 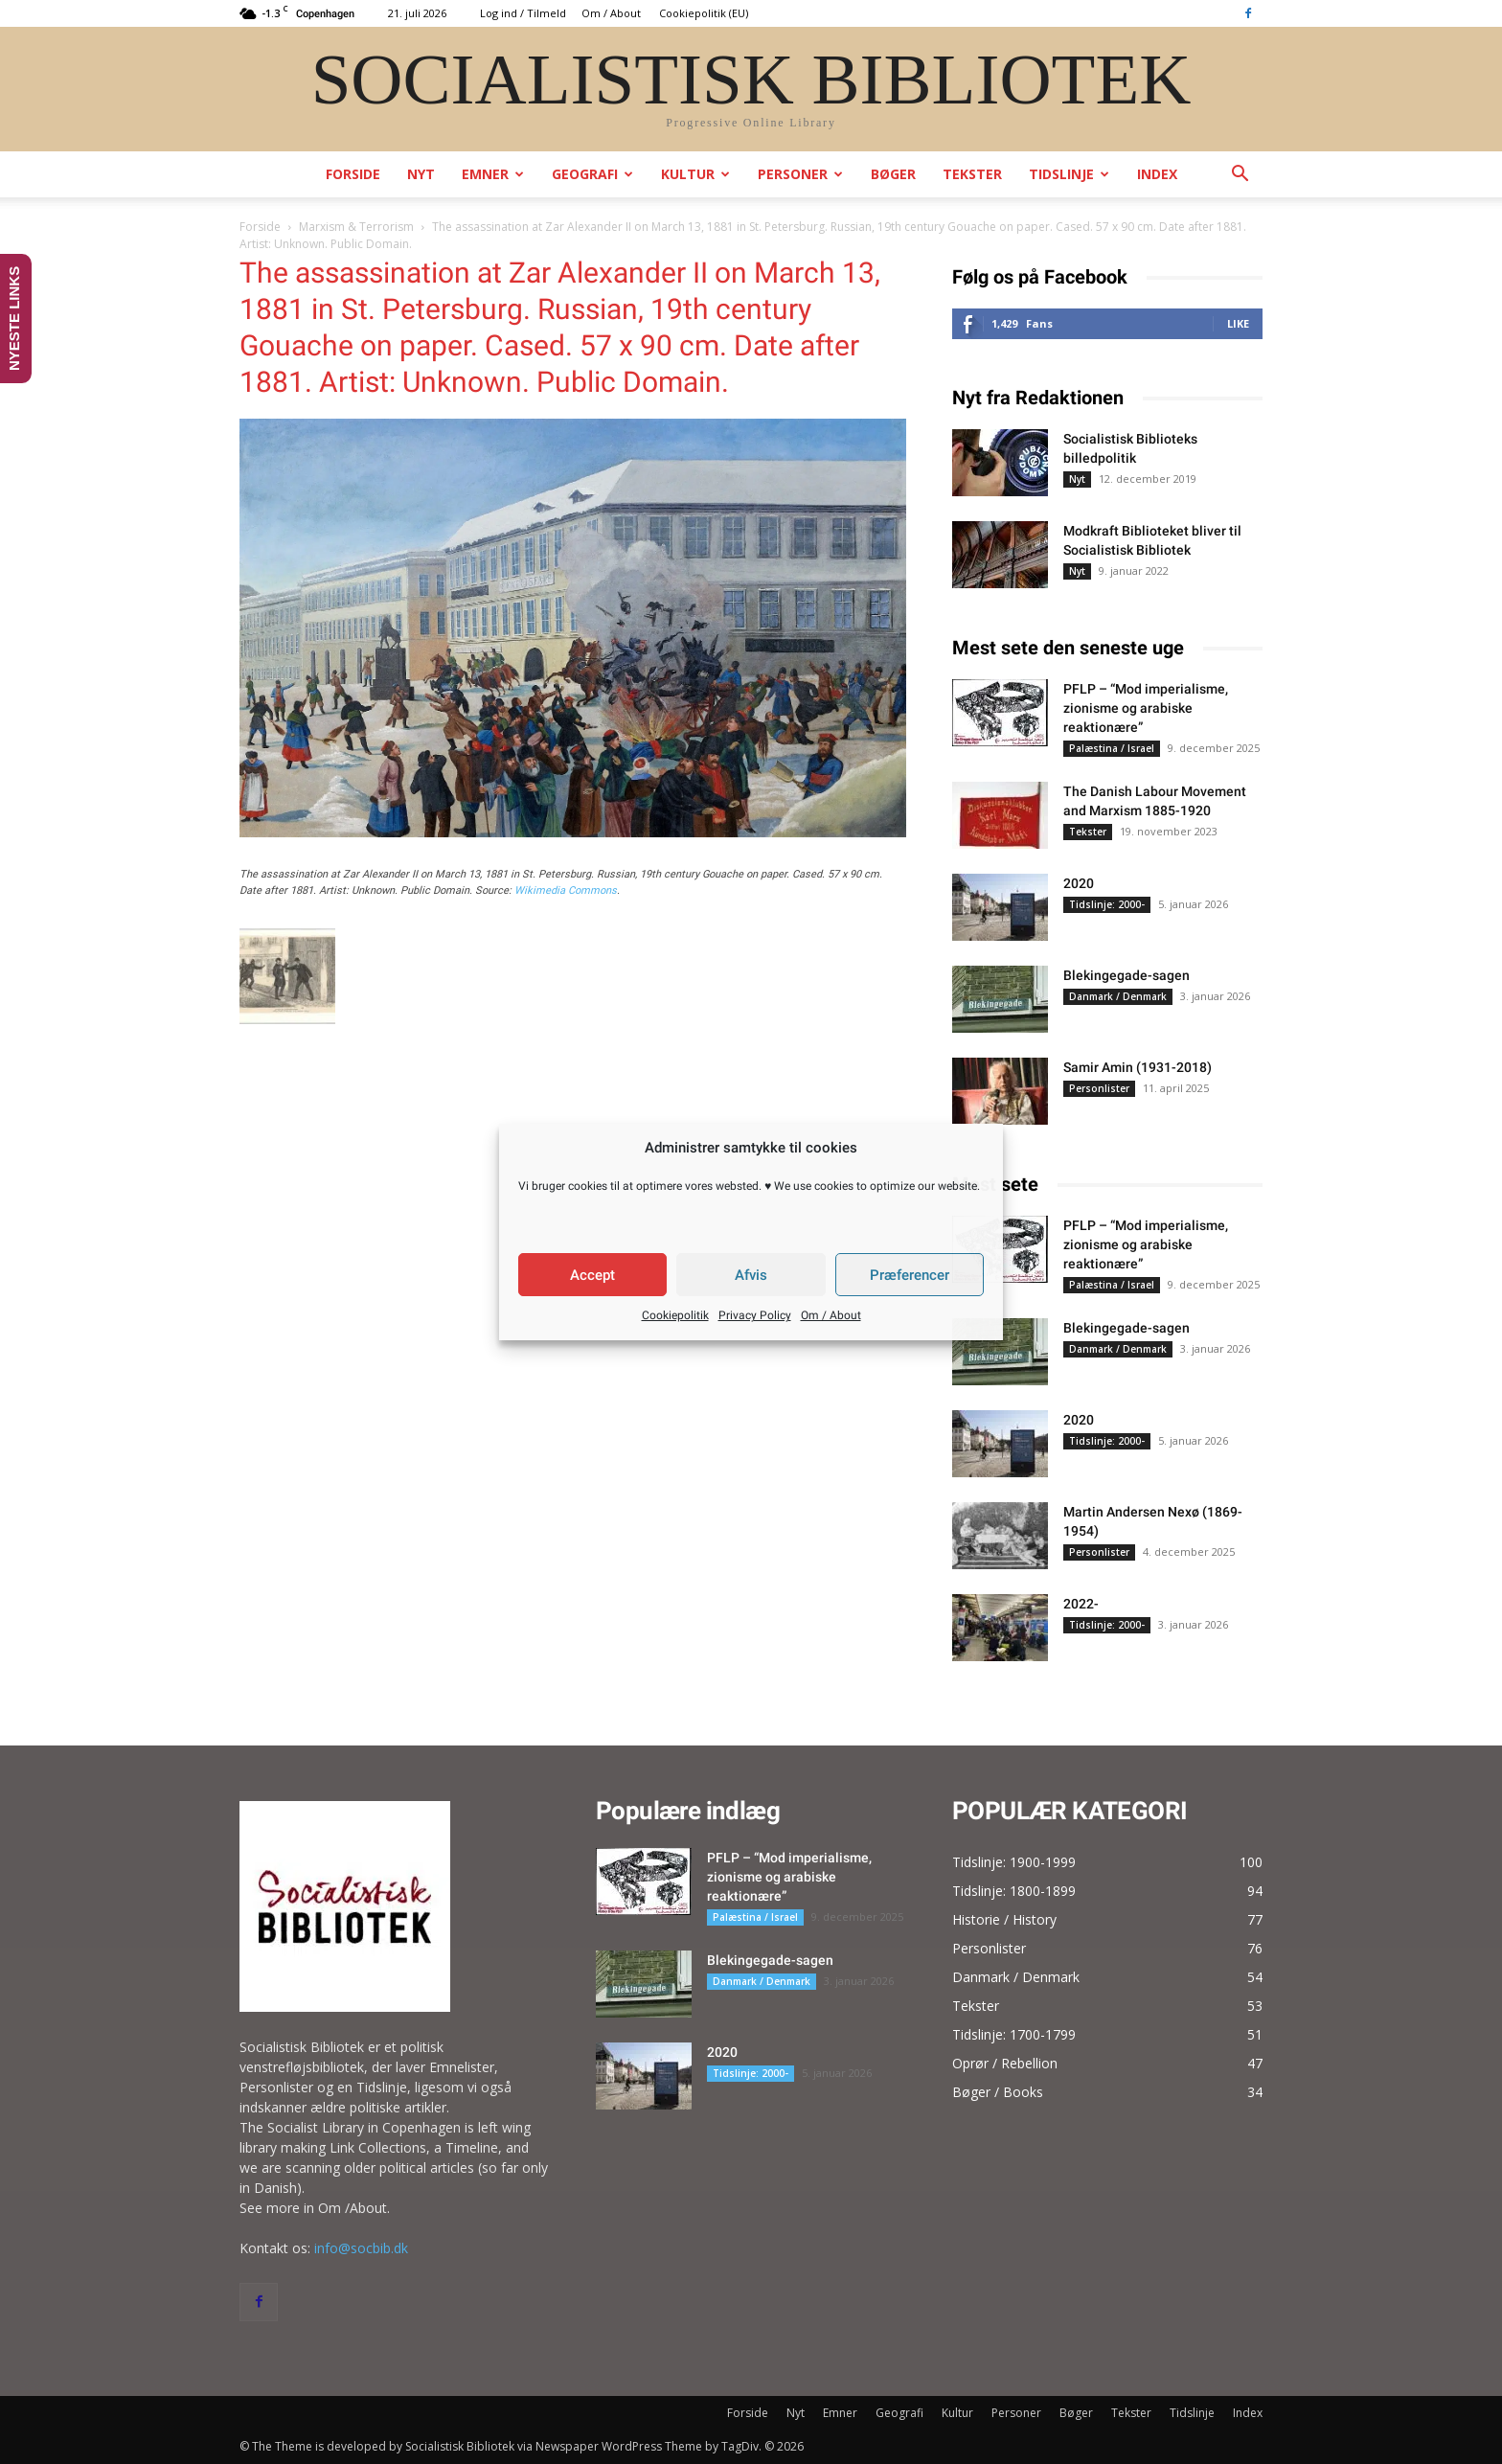 What do you see at coordinates (421, 174) in the screenshot?
I see `Nyt` at bounding box center [421, 174].